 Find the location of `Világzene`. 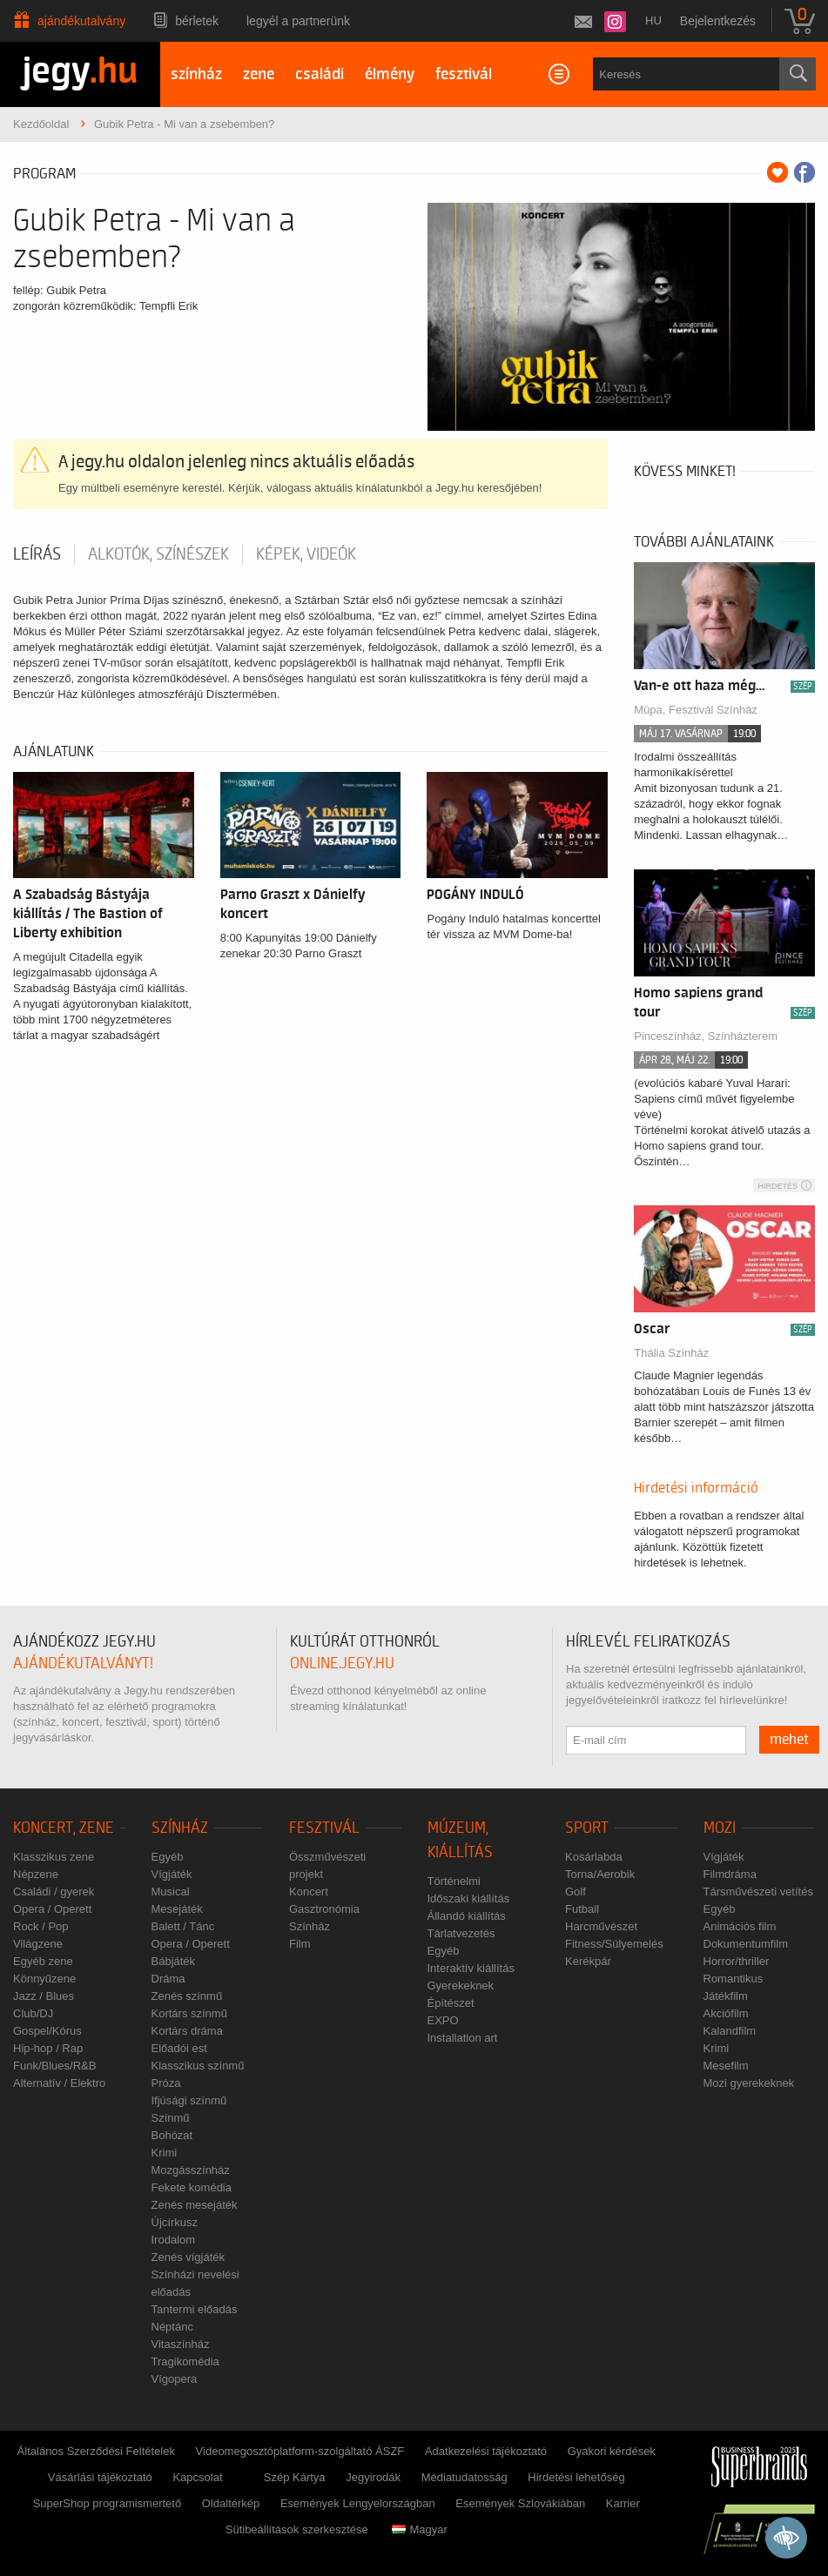

Világzene is located at coordinates (38, 1943).